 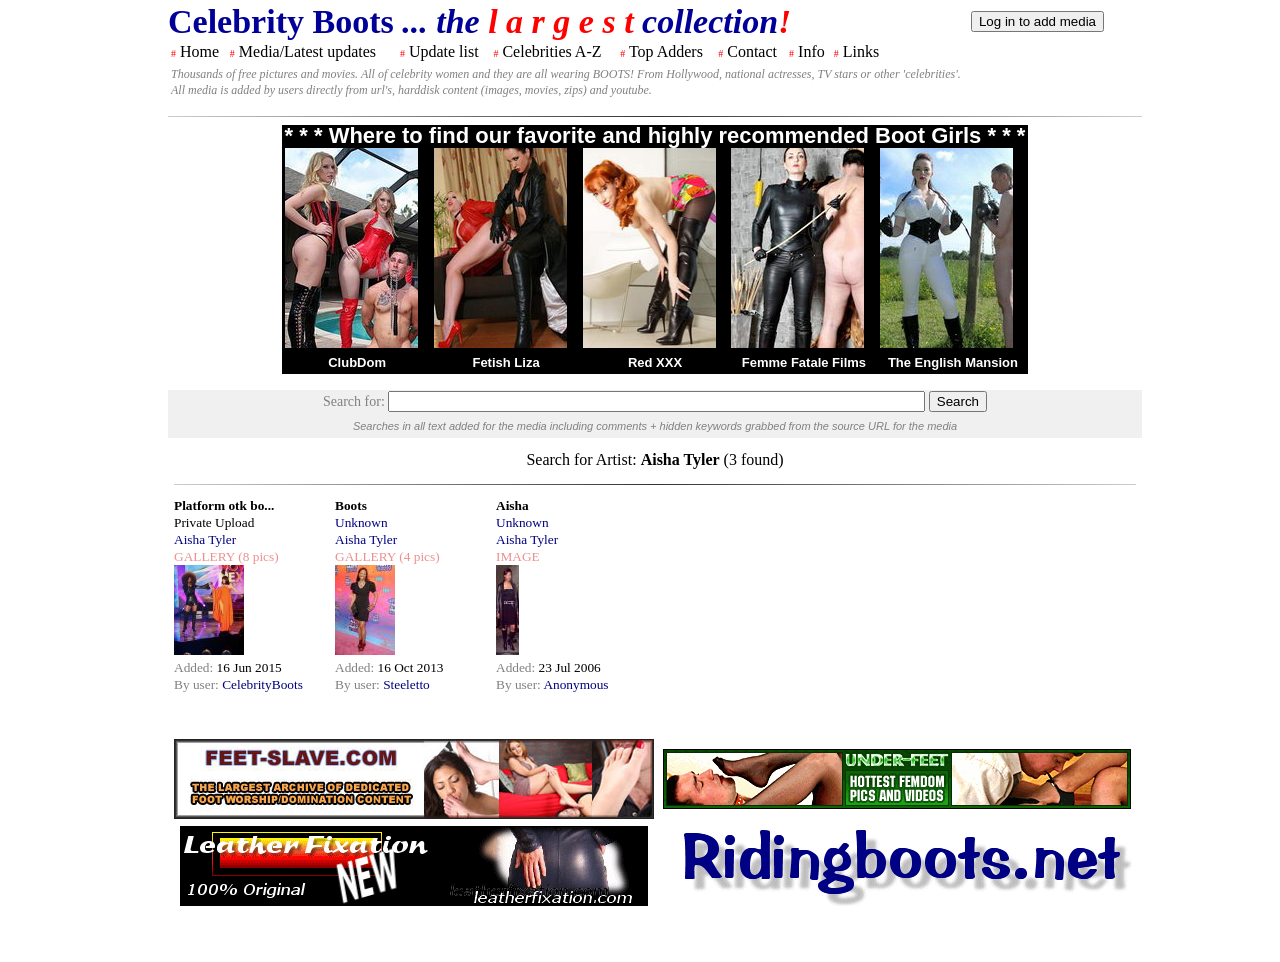 What do you see at coordinates (205, 539) in the screenshot?
I see `Aisha Tyler` at bounding box center [205, 539].